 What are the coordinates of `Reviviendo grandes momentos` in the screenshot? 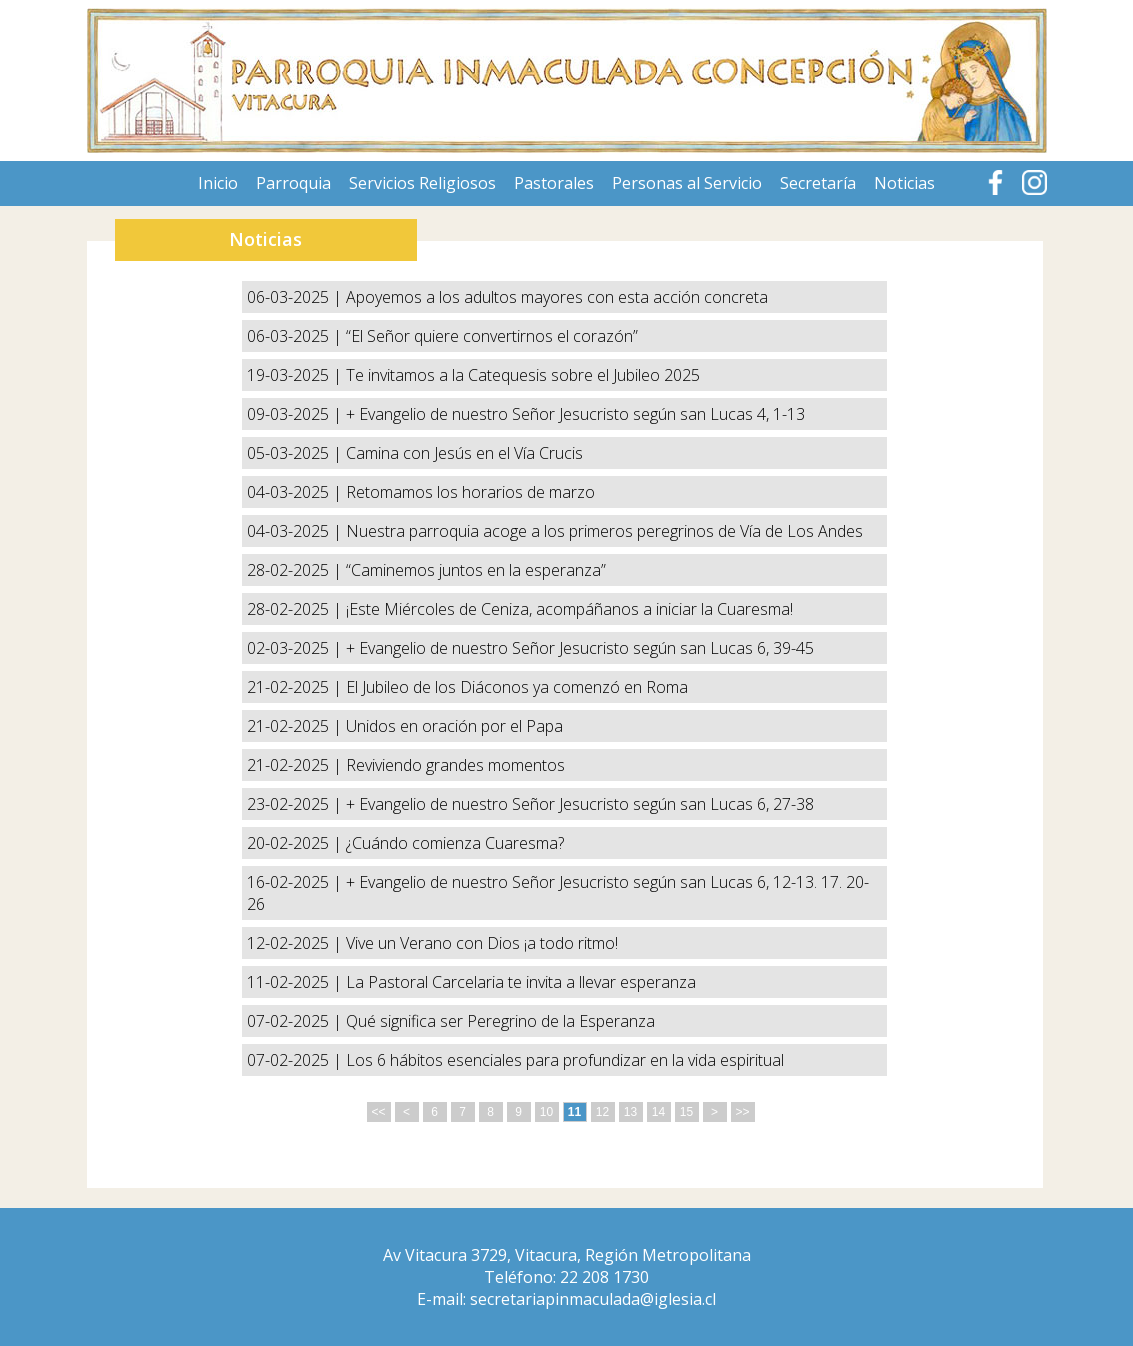 It's located at (455, 765).